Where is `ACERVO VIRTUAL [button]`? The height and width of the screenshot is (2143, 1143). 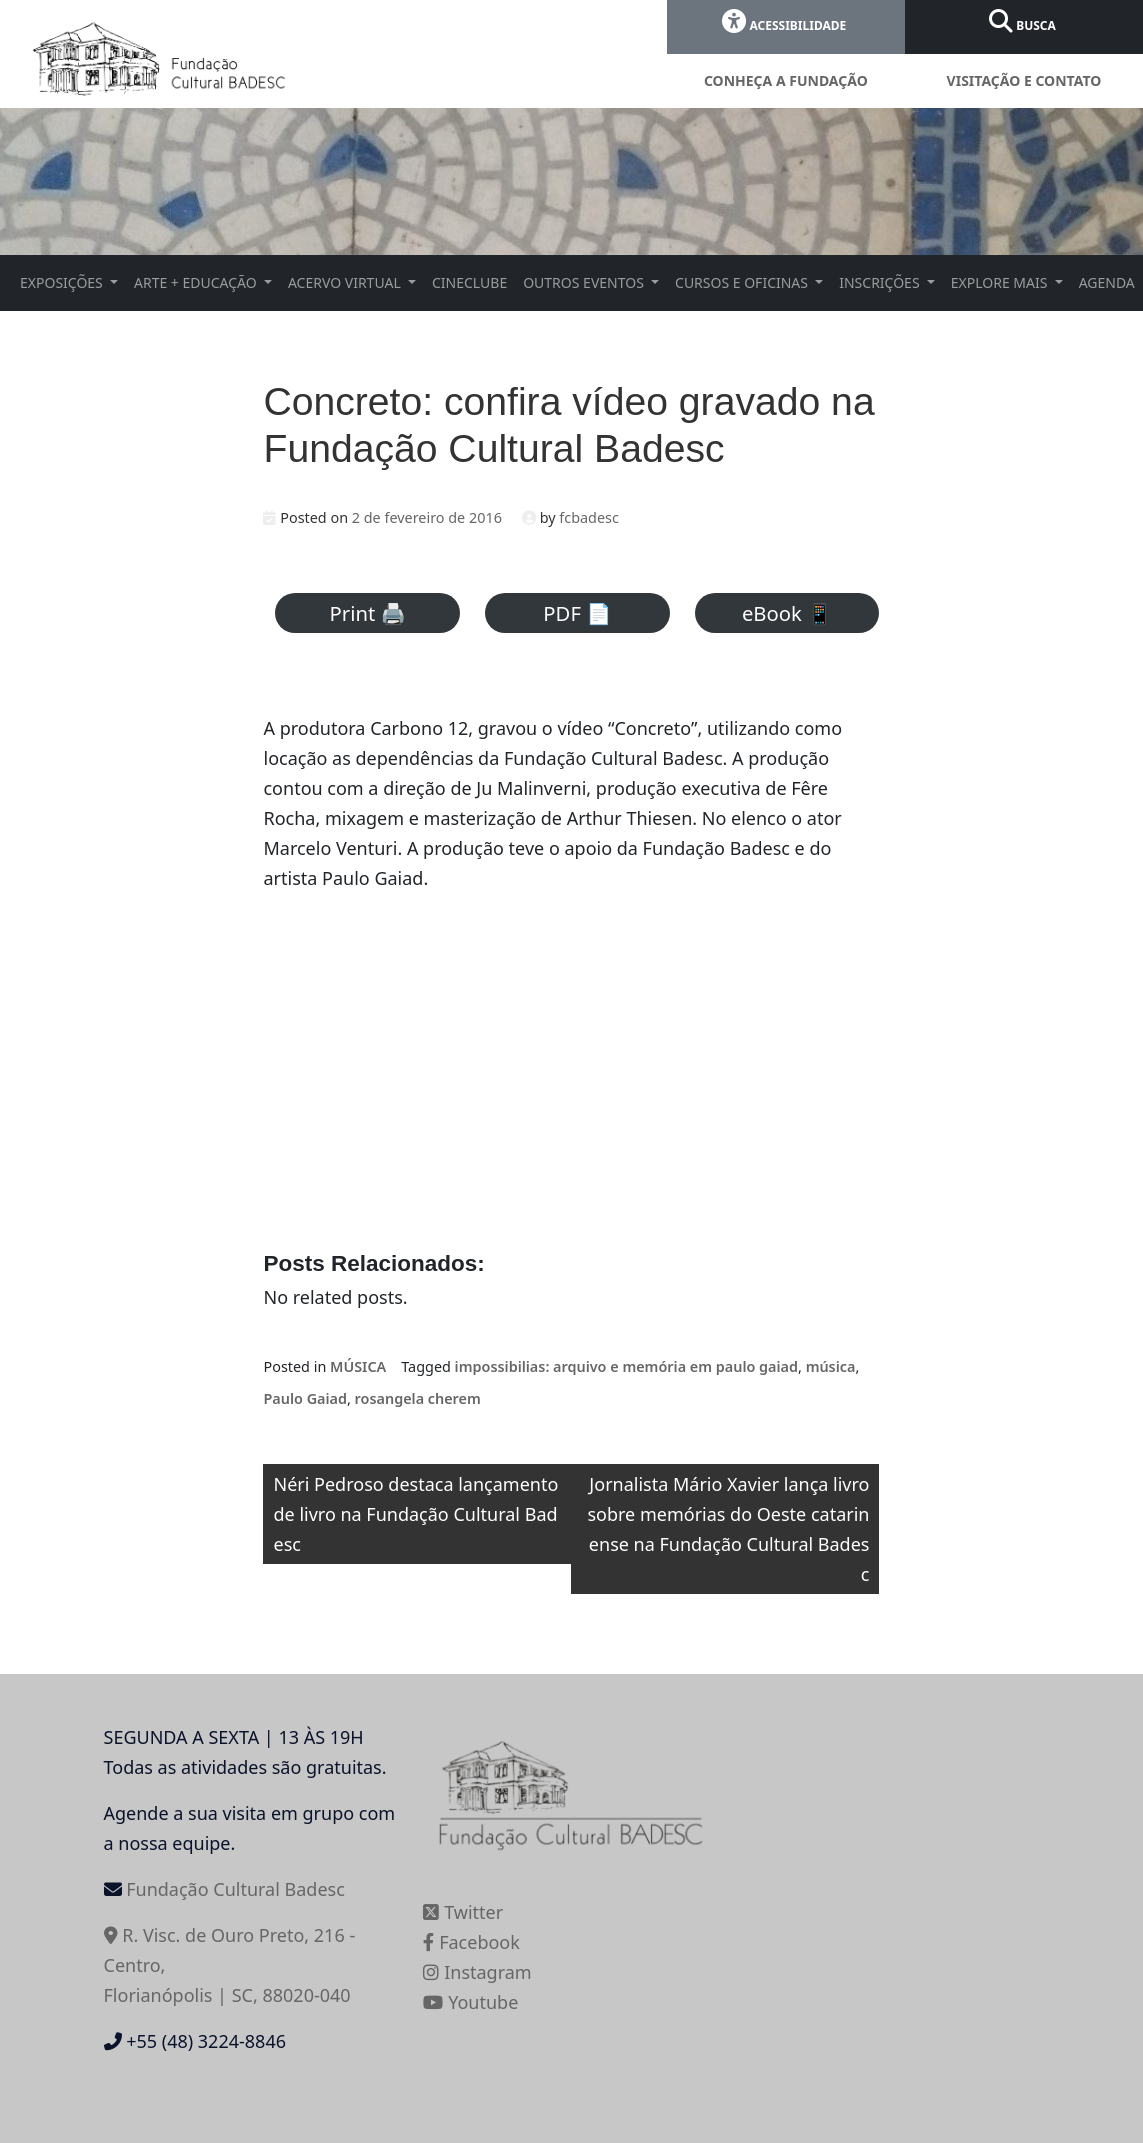
ACERVO VIRTUAL [button] is located at coordinates (346, 282).